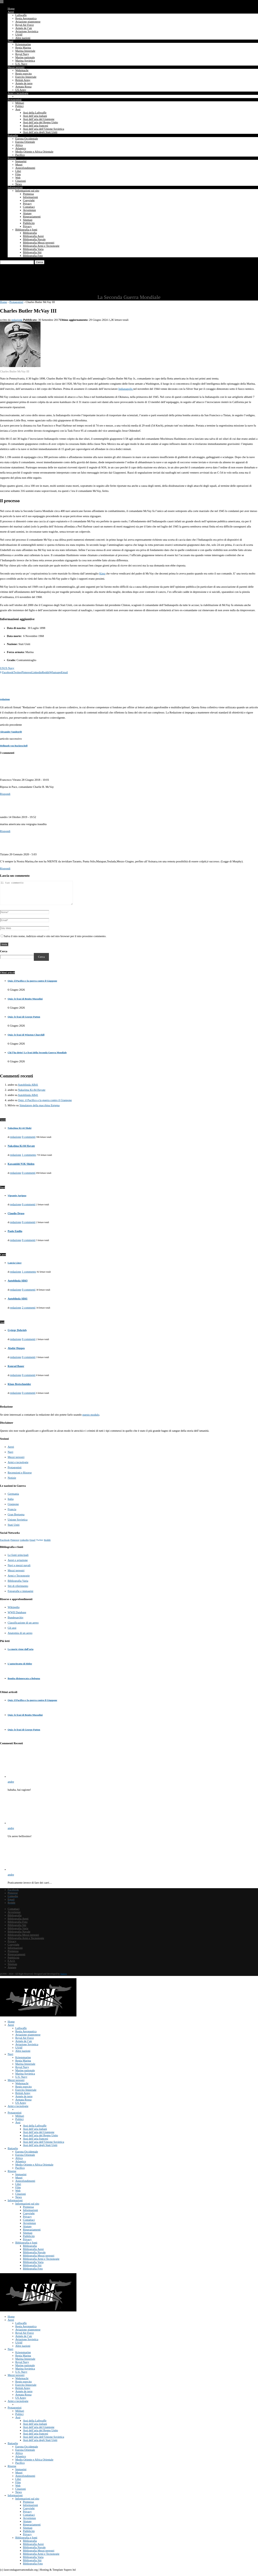 This screenshot has height=2576, width=258. What do you see at coordinates (19, 34) in the screenshot?
I see `USAF` at bounding box center [19, 34].